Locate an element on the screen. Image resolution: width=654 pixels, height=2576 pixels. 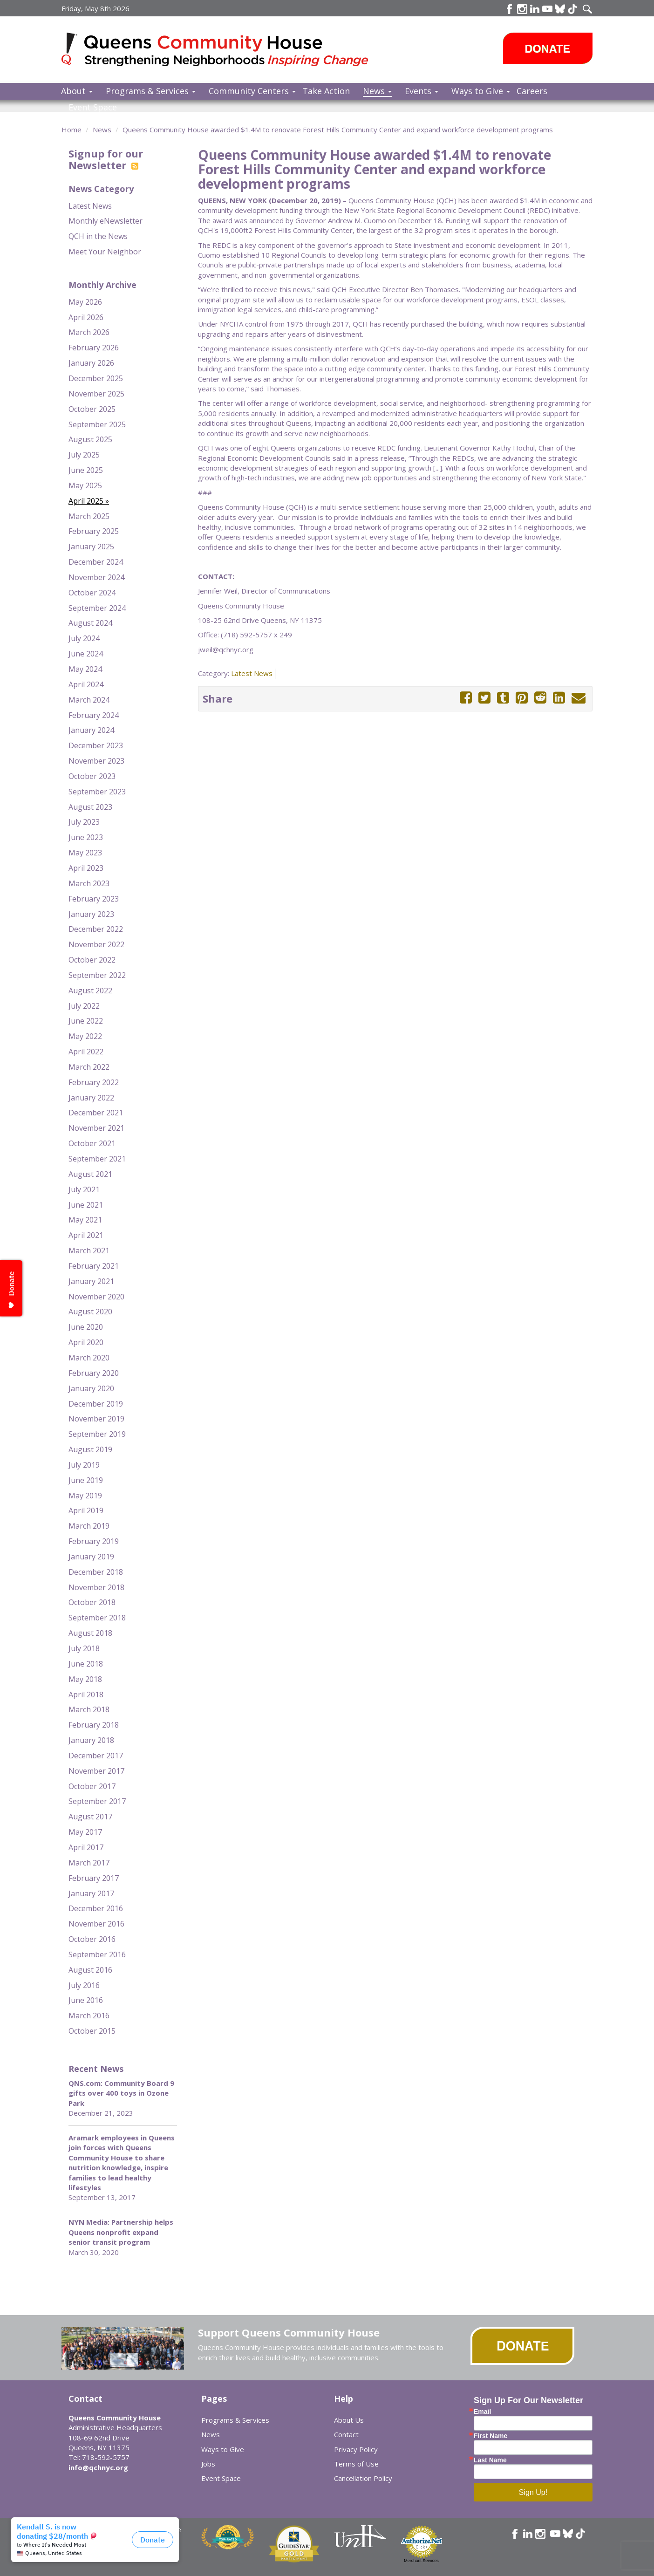
Contact is located at coordinates (346, 2434).